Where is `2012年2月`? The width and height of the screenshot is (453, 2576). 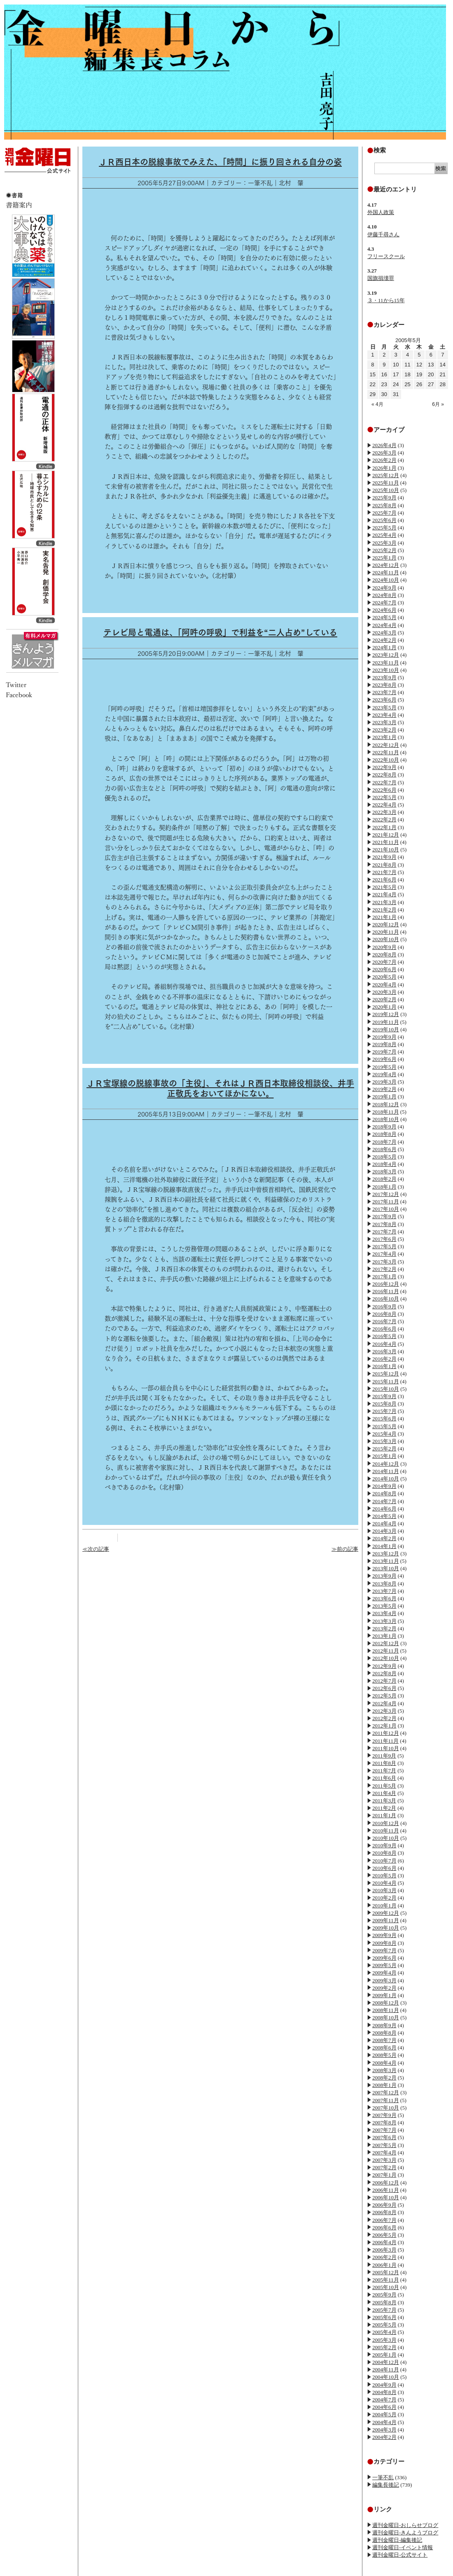 2012年2月 is located at coordinates (384, 1718).